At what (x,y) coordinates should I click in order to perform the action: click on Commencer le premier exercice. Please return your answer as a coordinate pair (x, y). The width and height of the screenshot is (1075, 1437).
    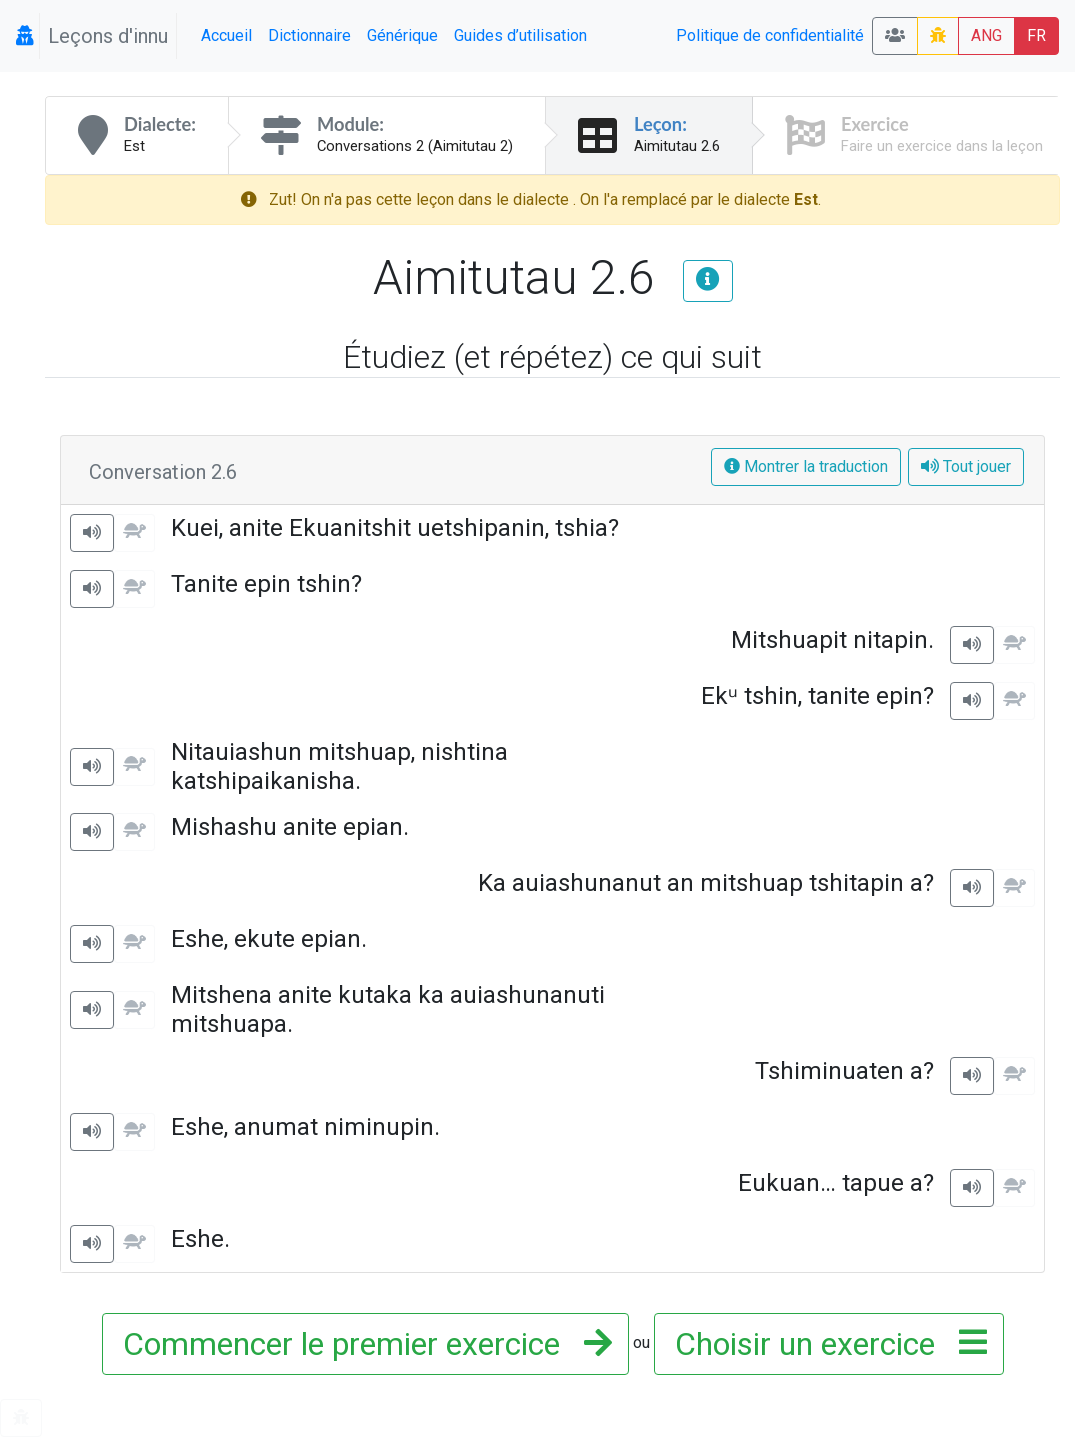
    Looking at the image, I should click on (361, 1344).